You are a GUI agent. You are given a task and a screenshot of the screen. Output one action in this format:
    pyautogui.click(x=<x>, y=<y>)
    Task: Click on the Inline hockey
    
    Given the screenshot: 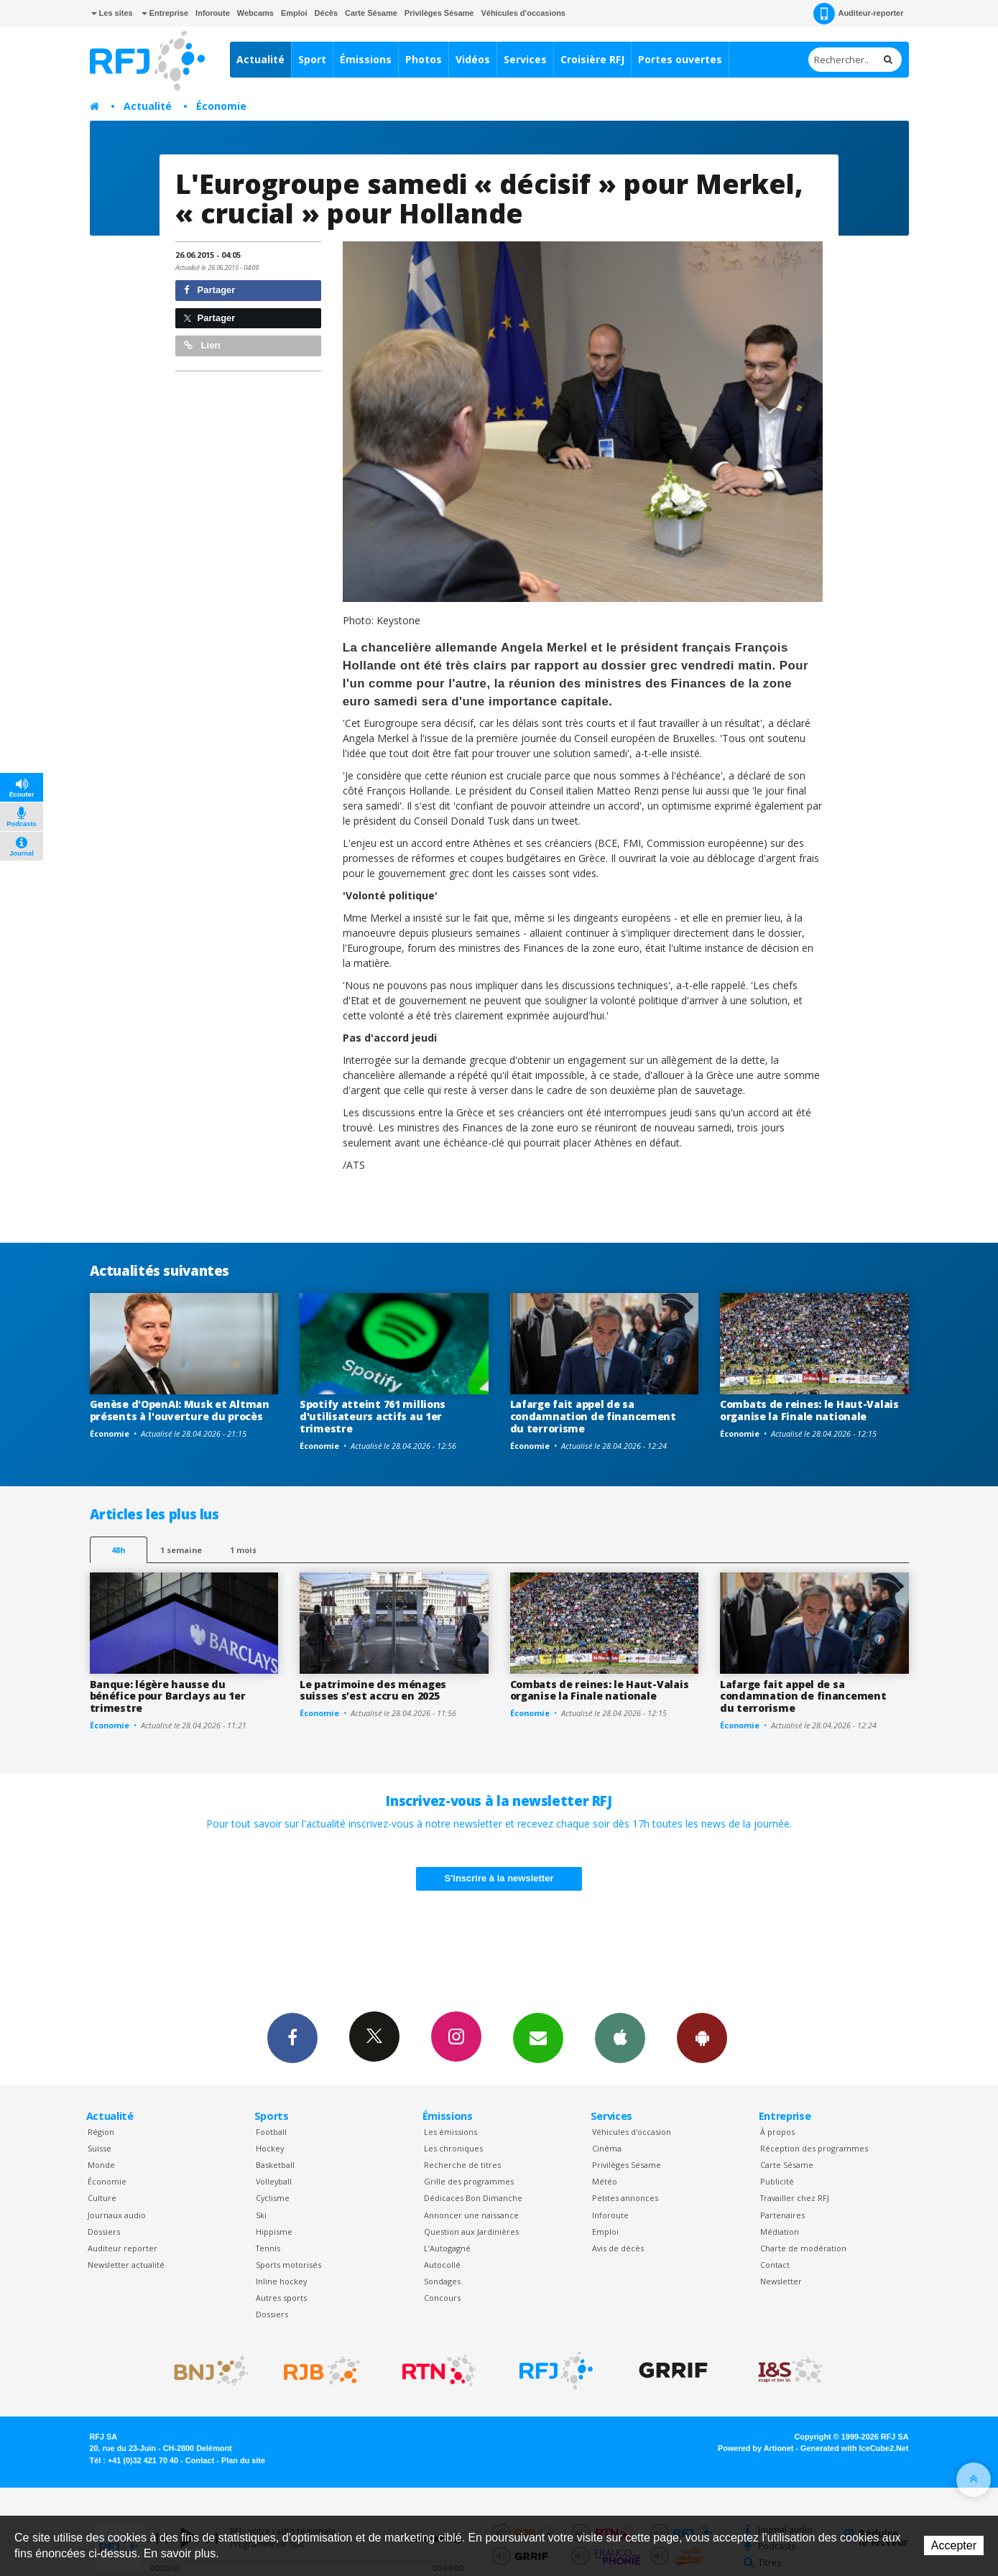 What is the action you would take?
    pyautogui.click(x=281, y=2281)
    